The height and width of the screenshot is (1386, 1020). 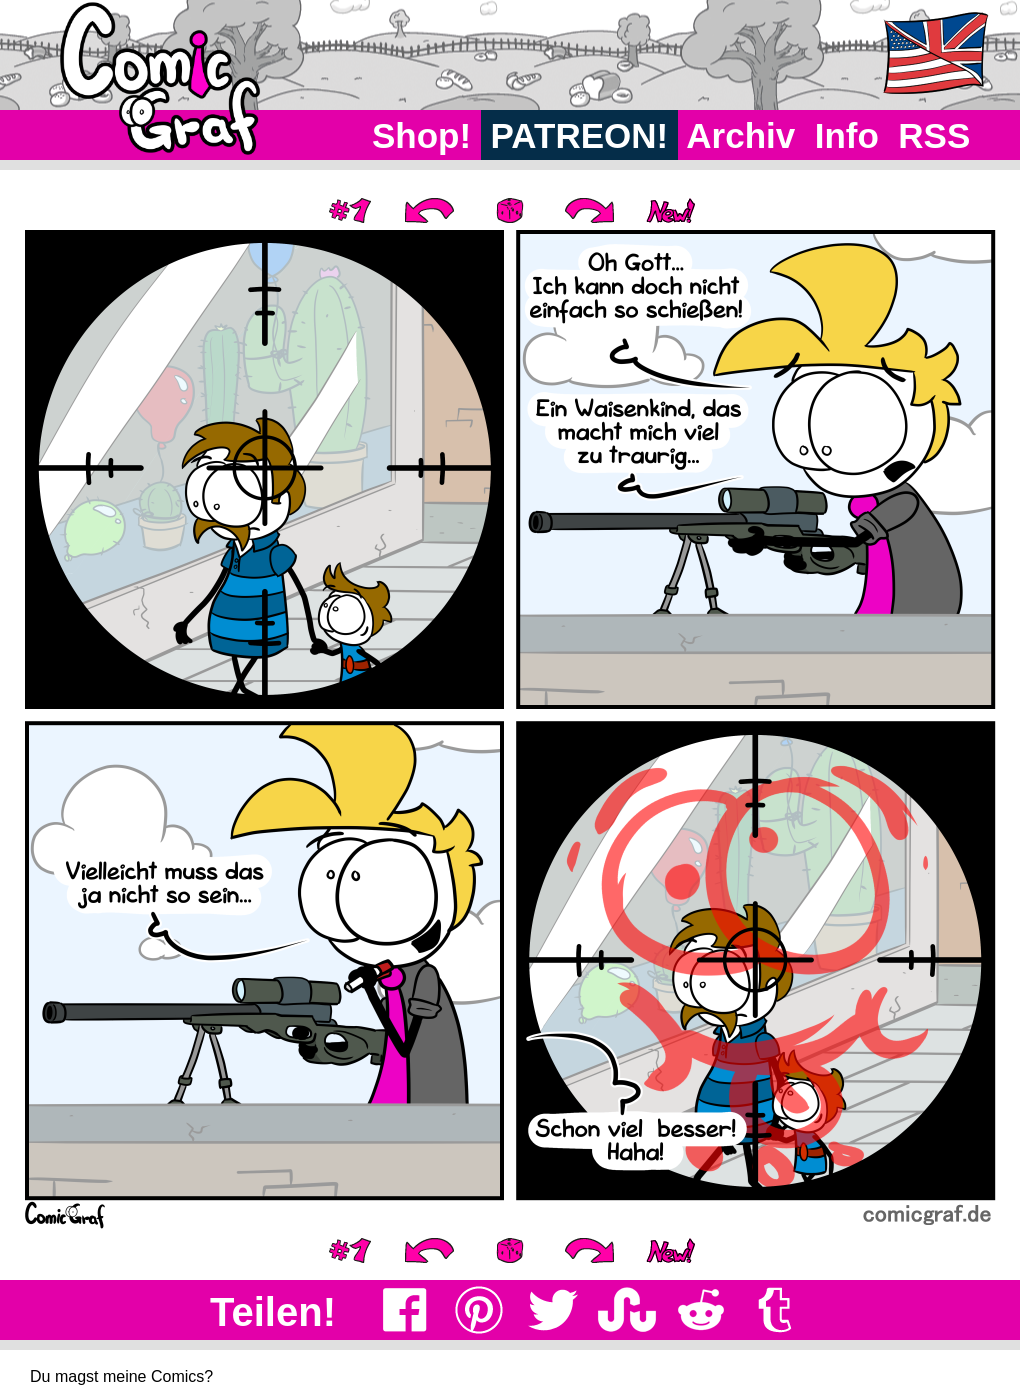 I want to click on Info, so click(x=847, y=135).